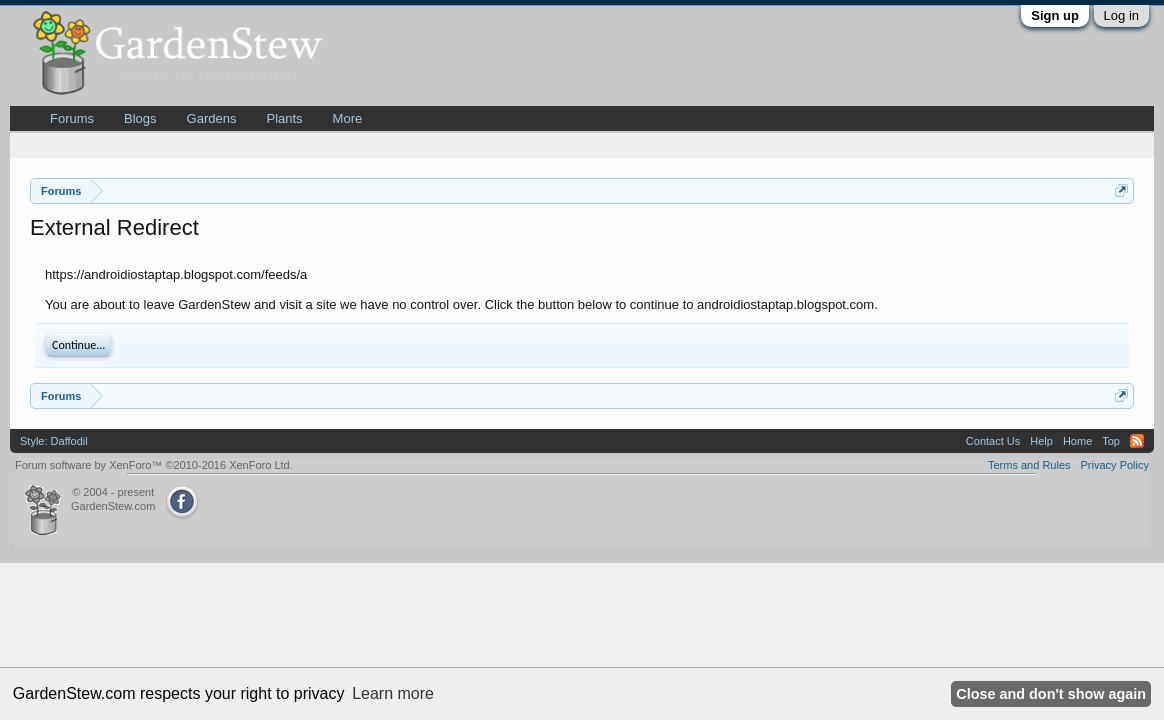 Image resolution: width=1164 pixels, height=720 pixels. I want to click on Top, so click(1111, 441).